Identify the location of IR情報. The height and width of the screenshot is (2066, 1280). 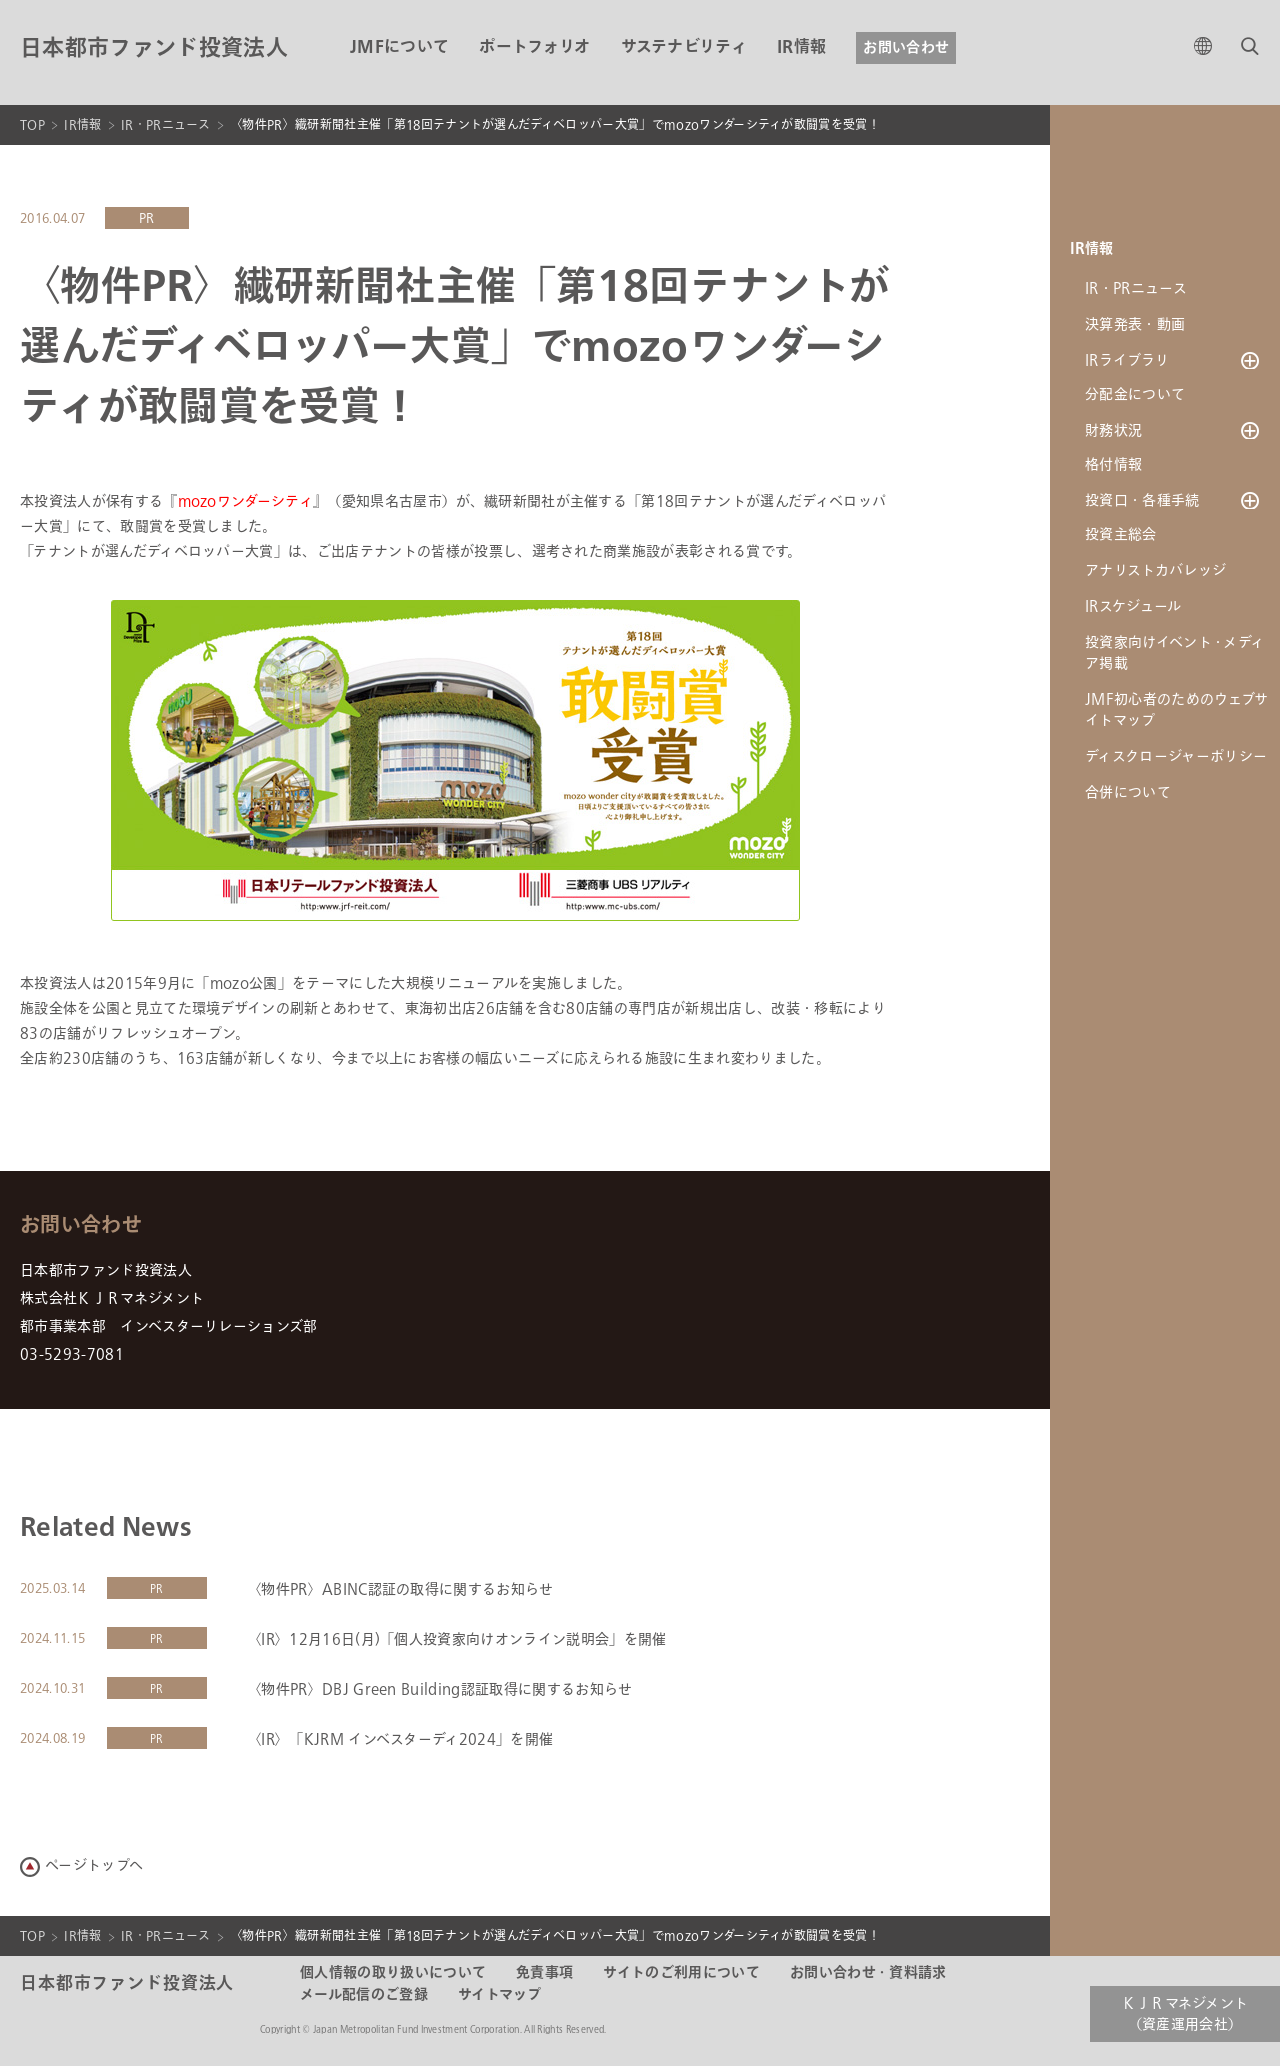
(801, 47).